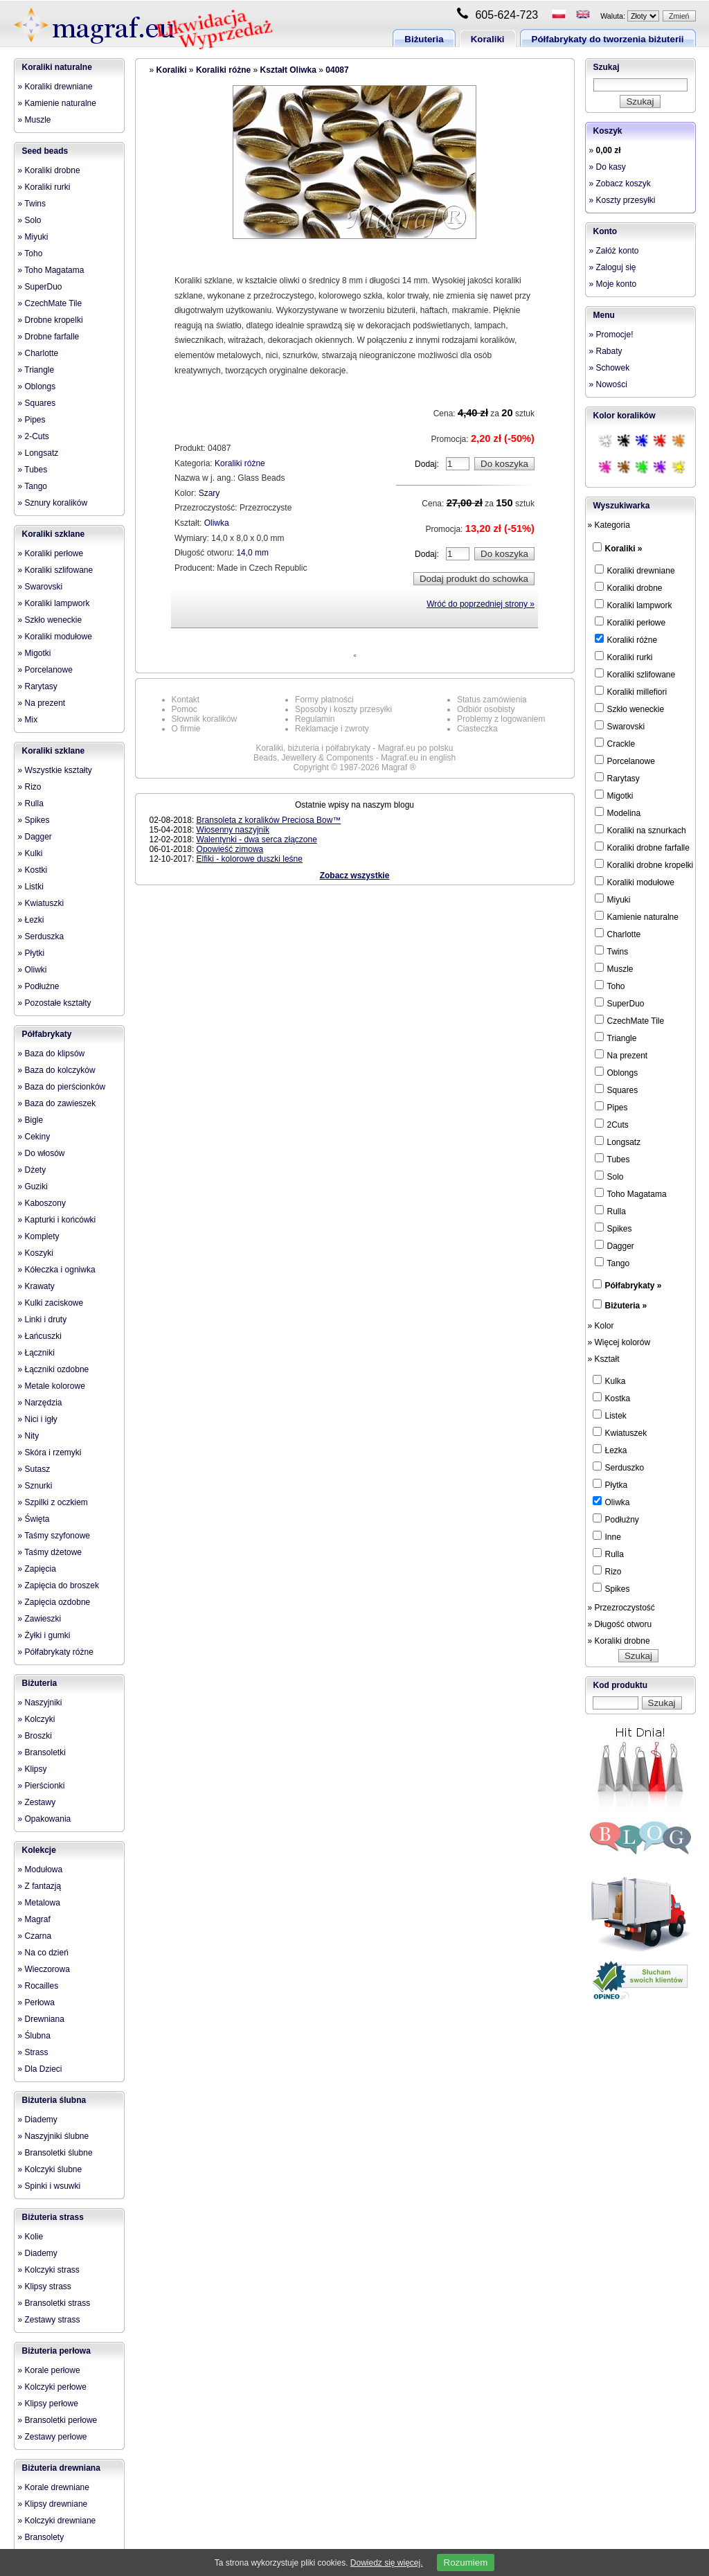 This screenshot has height=2576, width=709. What do you see at coordinates (53, 2504) in the screenshot?
I see `» Klipsy drewniane` at bounding box center [53, 2504].